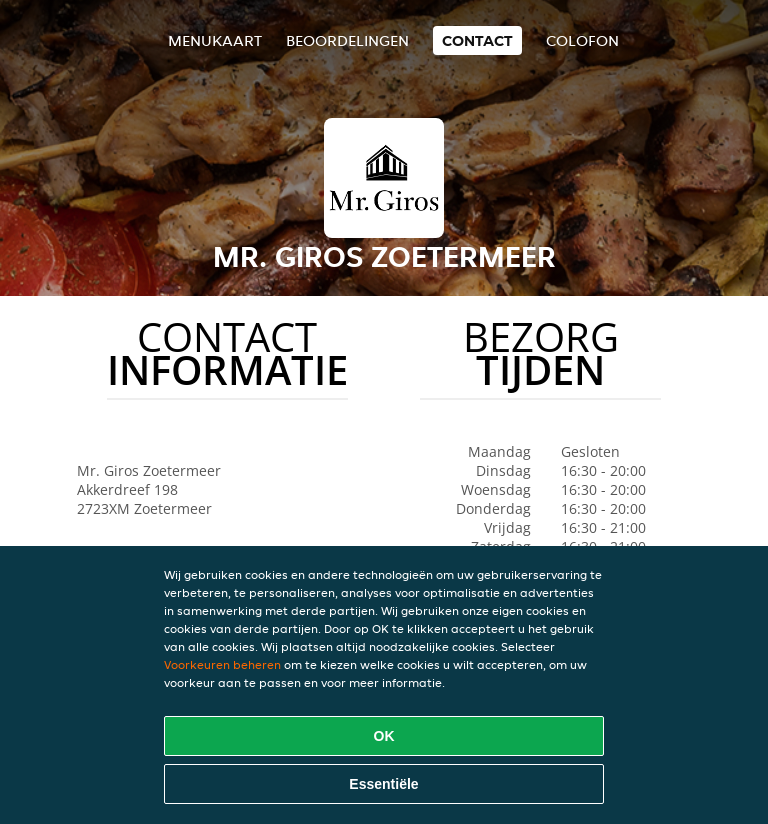 This screenshot has width=768, height=824. Describe the element at coordinates (222, 664) in the screenshot. I see `Voorkeuren beheren` at that location.